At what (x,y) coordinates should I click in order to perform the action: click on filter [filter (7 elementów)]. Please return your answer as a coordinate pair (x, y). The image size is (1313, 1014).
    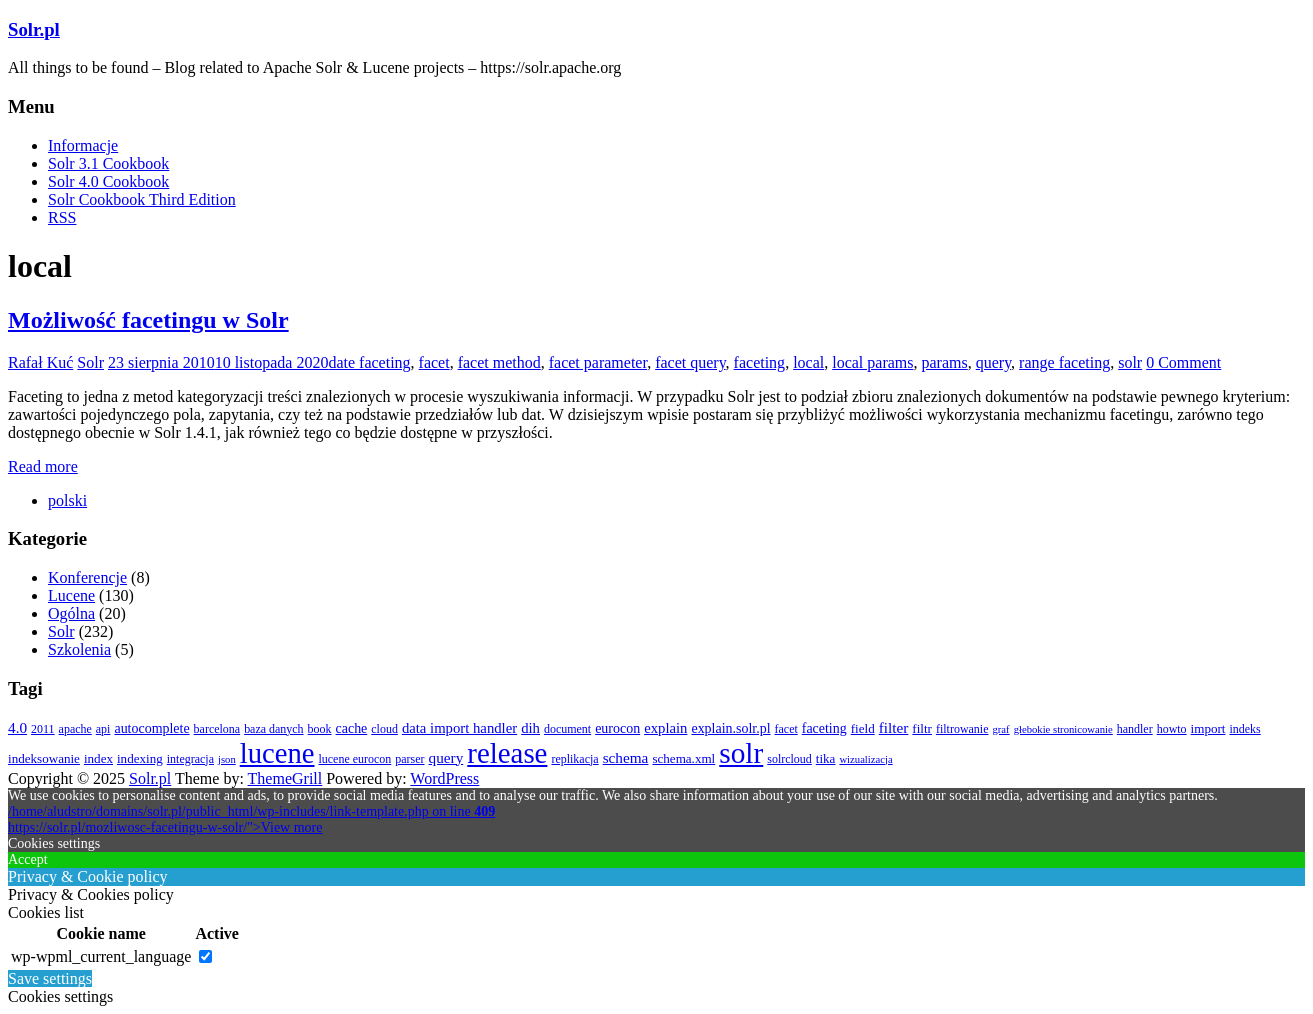
    Looking at the image, I should click on (894, 727).